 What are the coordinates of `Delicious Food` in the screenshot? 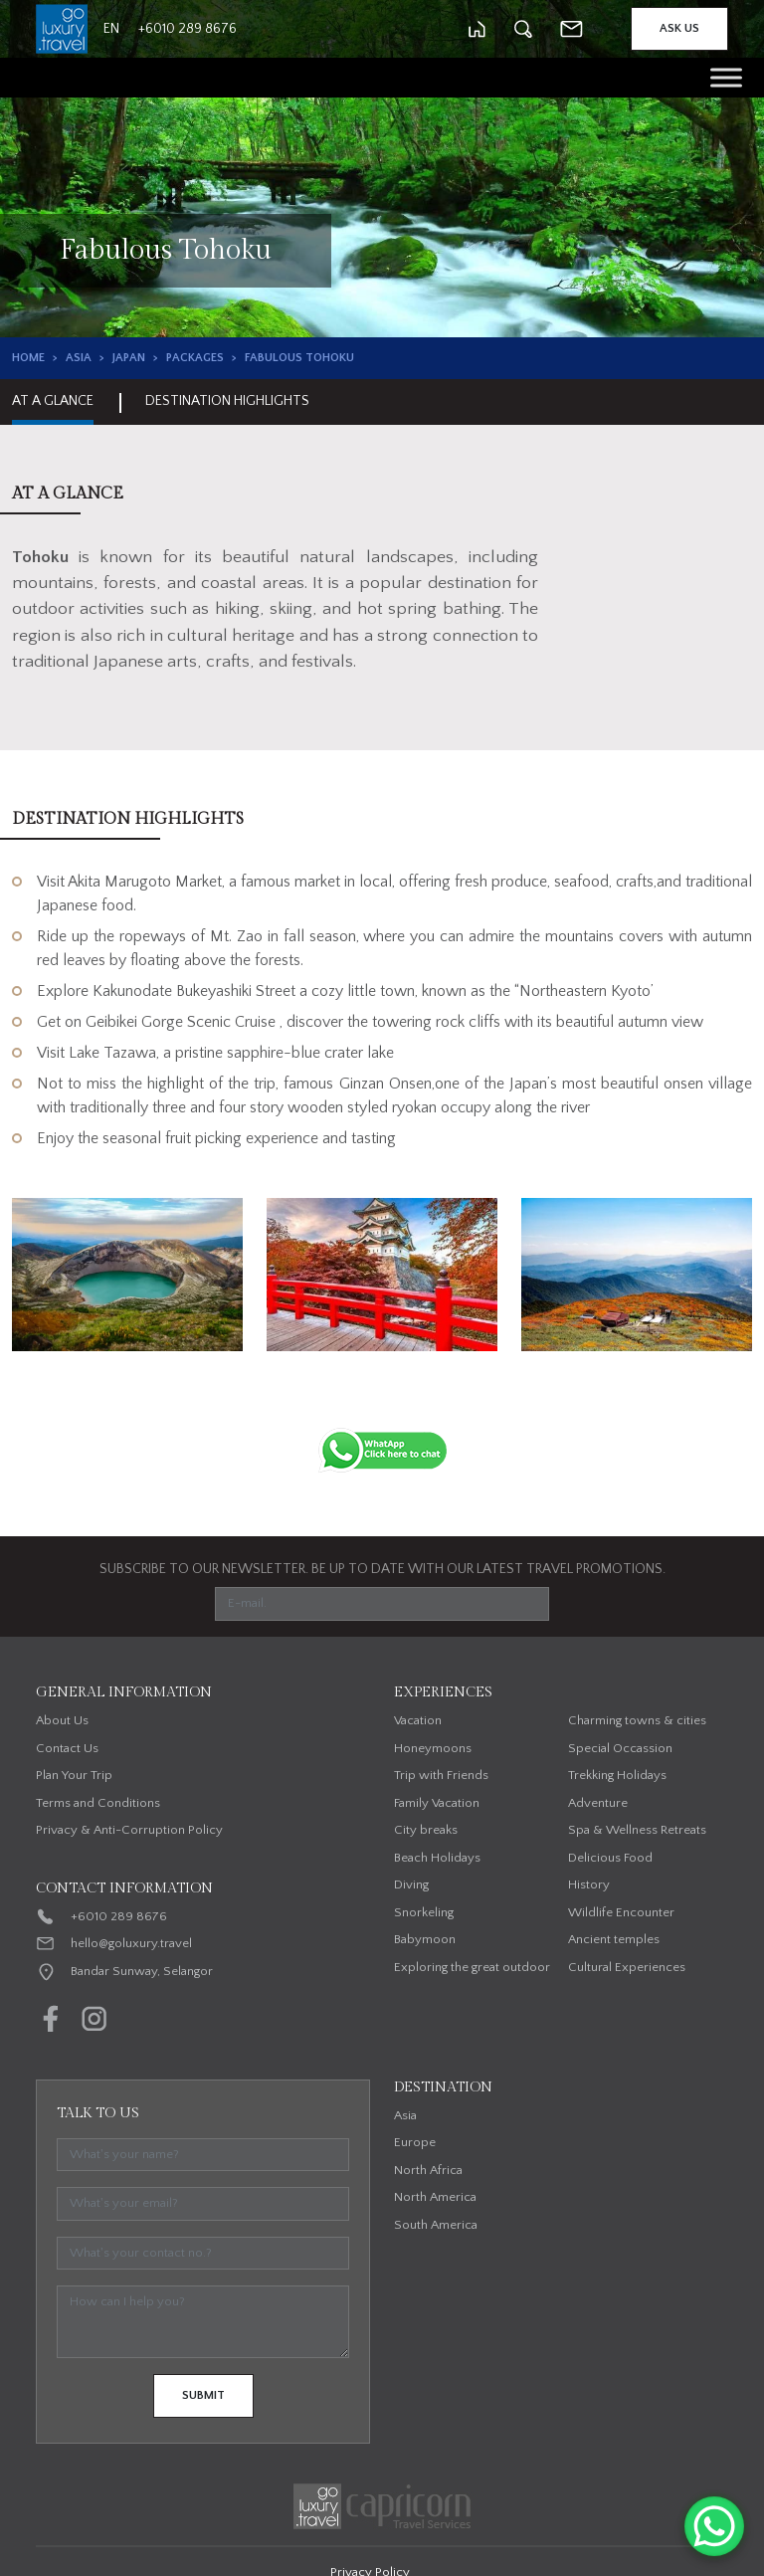 It's located at (610, 1858).